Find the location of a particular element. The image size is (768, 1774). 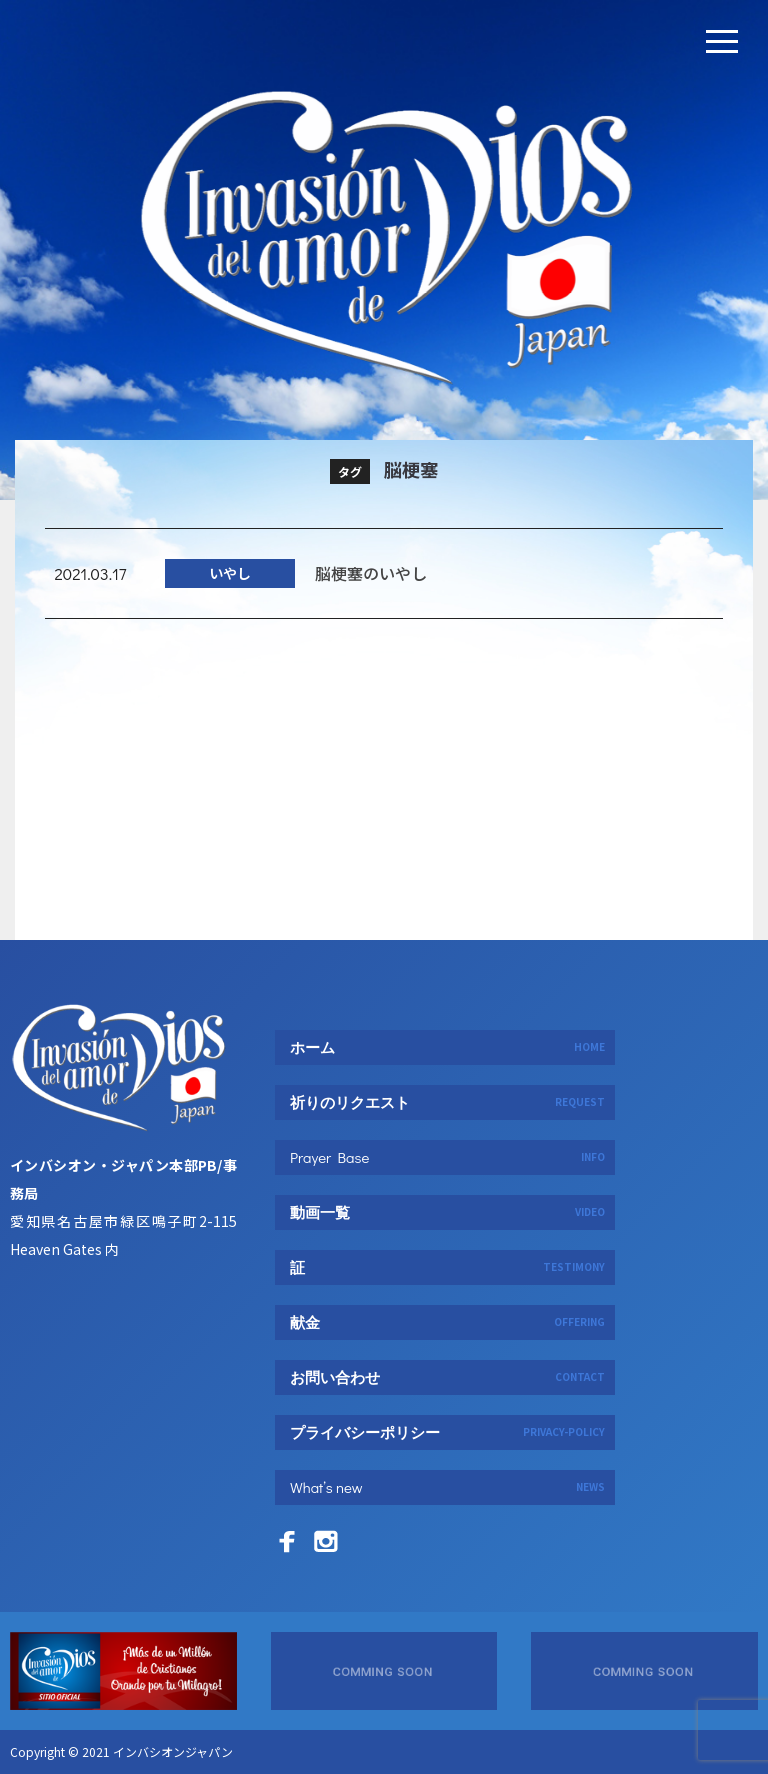

いやし is located at coordinates (230, 591).